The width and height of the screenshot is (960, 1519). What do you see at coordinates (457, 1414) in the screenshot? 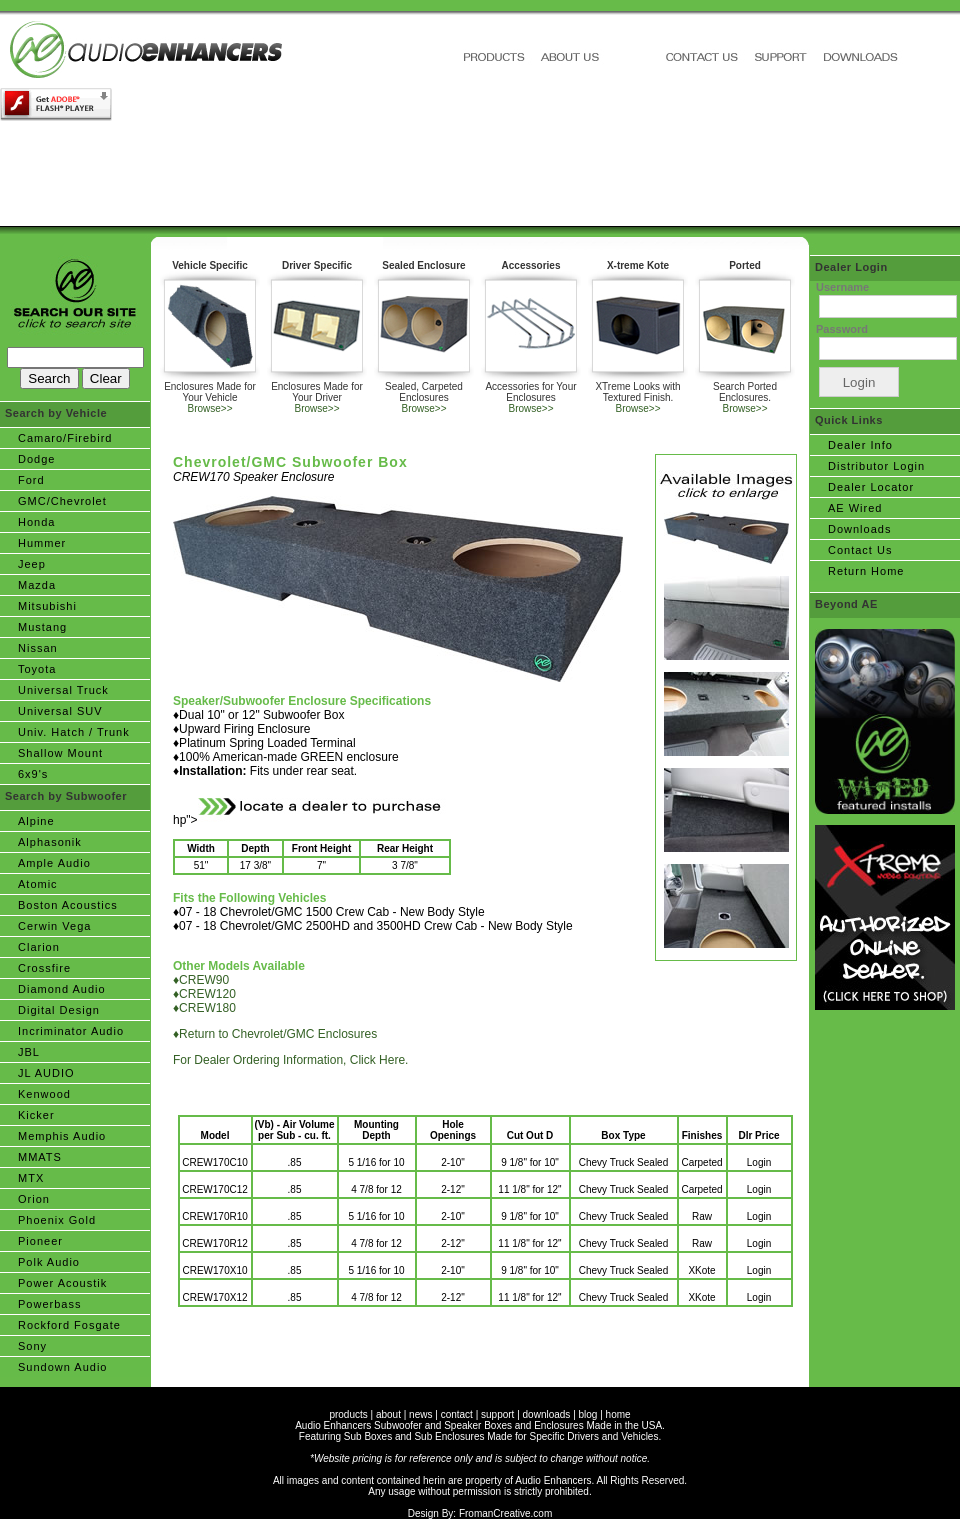
I see `contact` at bounding box center [457, 1414].